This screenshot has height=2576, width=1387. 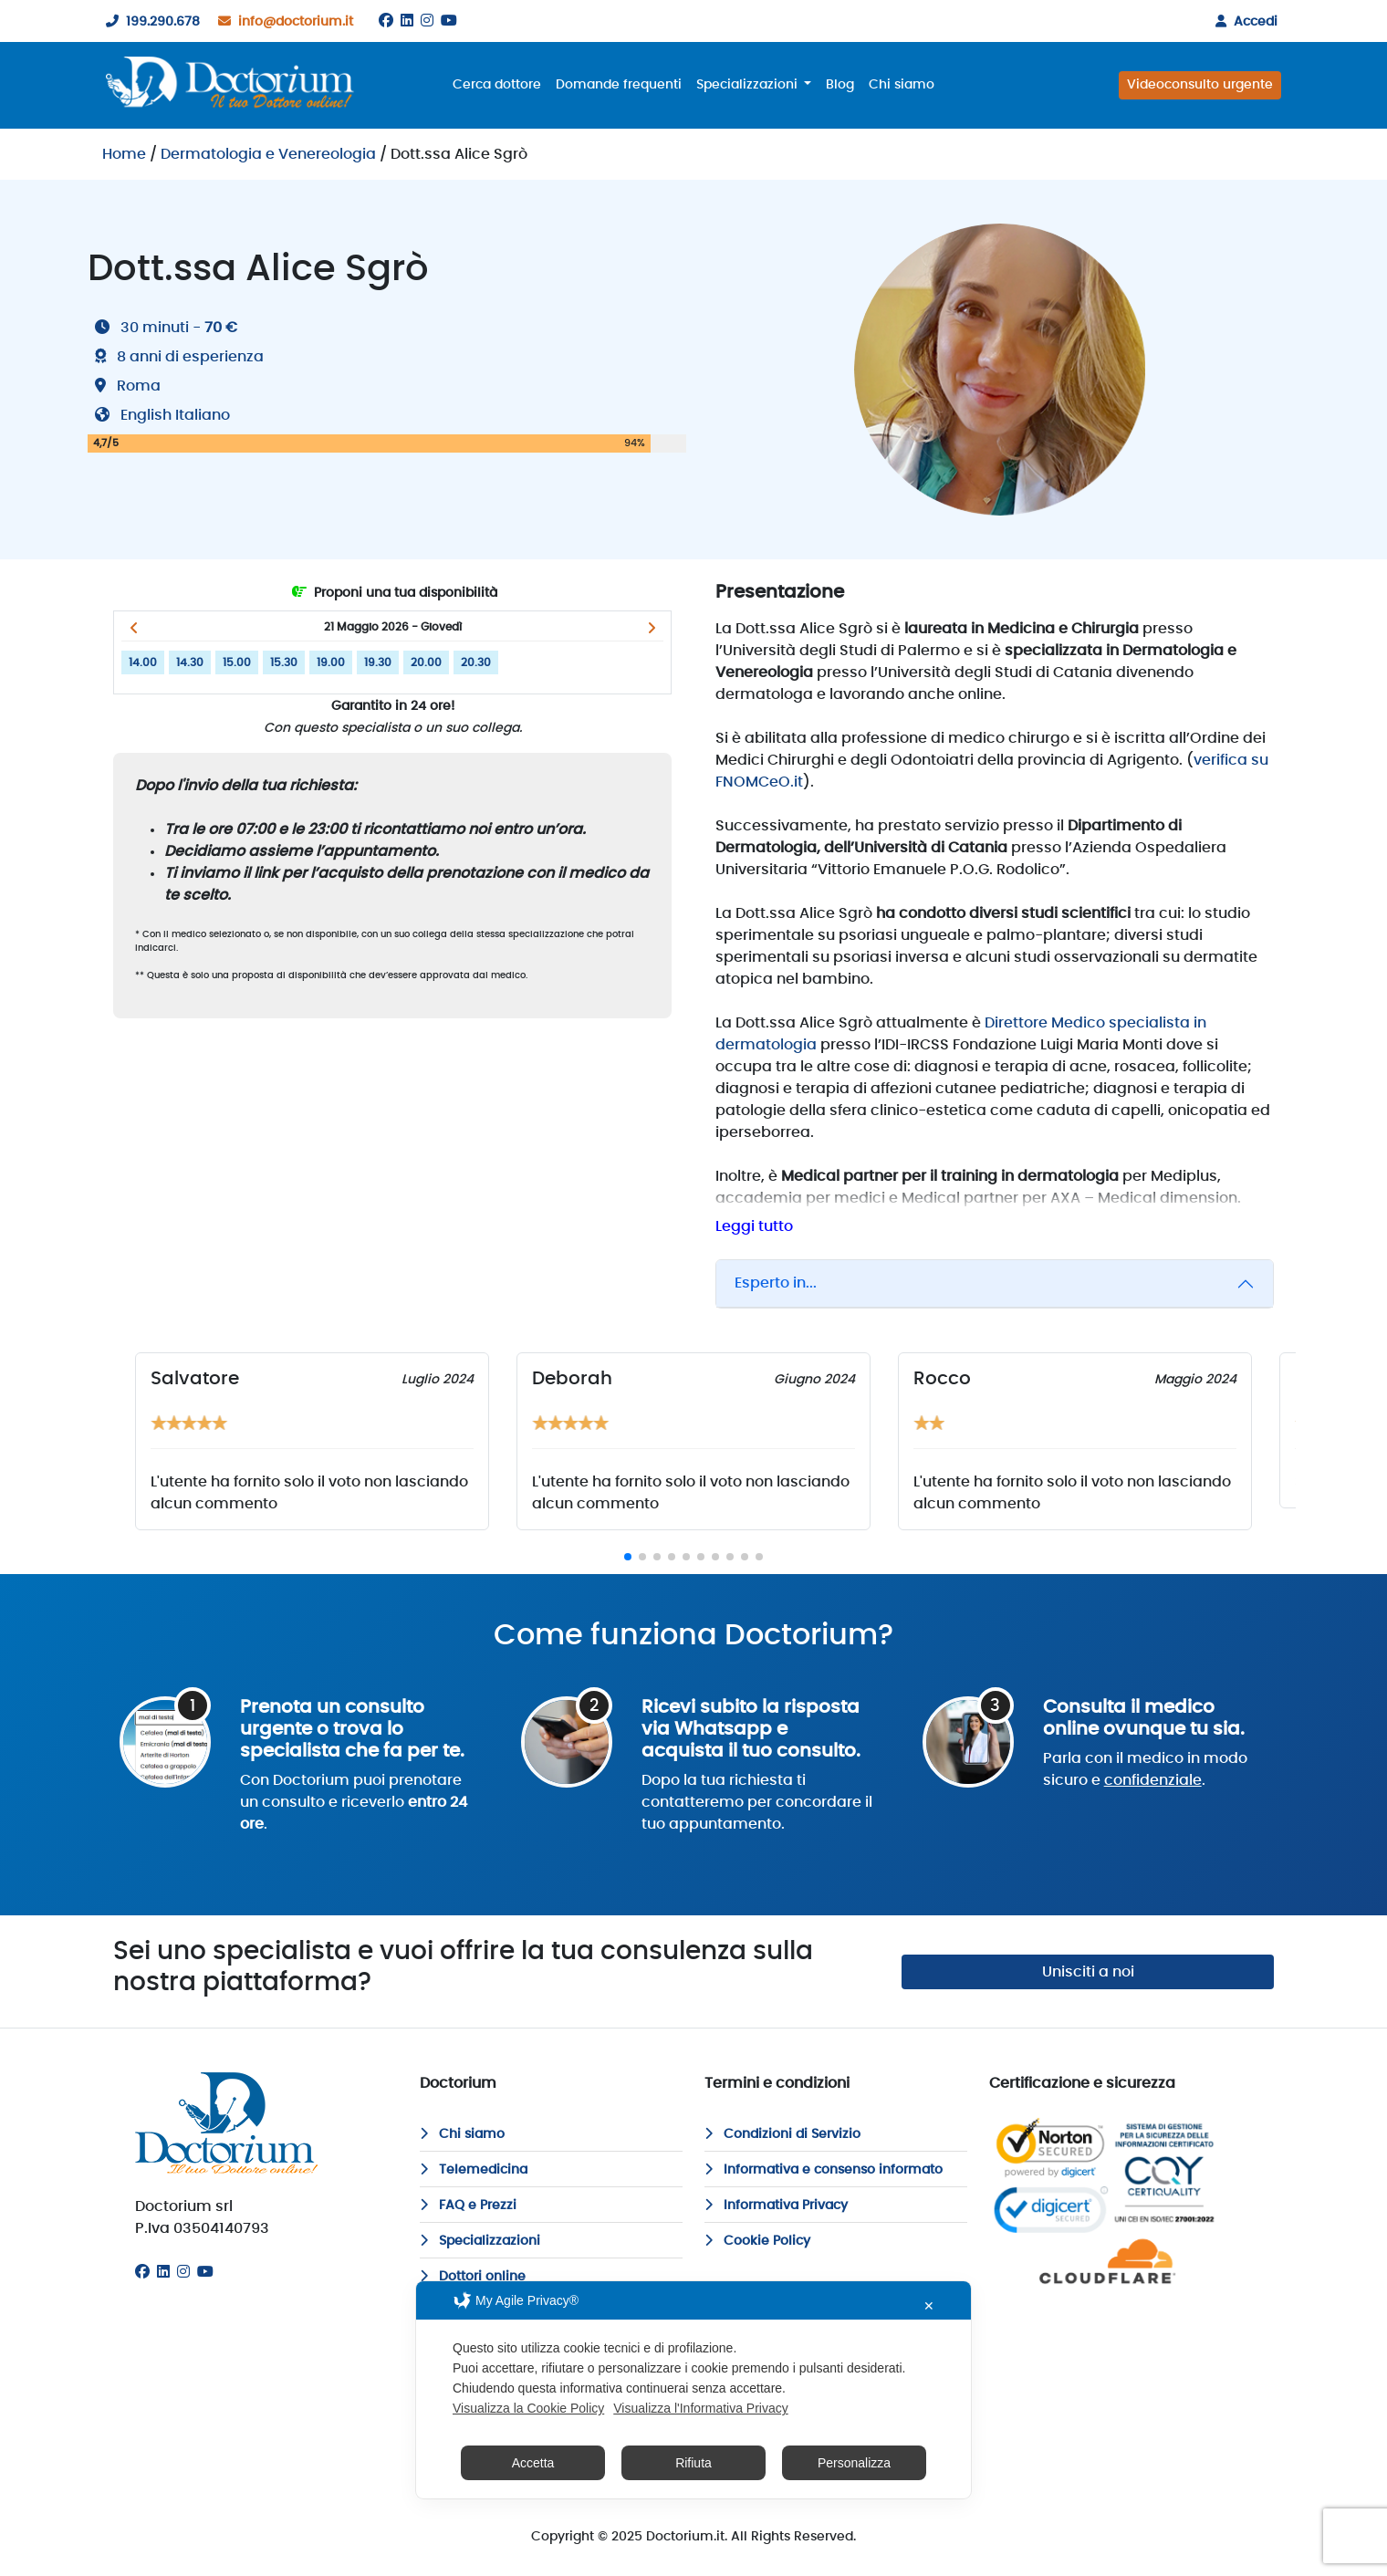 What do you see at coordinates (189, 662) in the screenshot?
I see `14.30` at bounding box center [189, 662].